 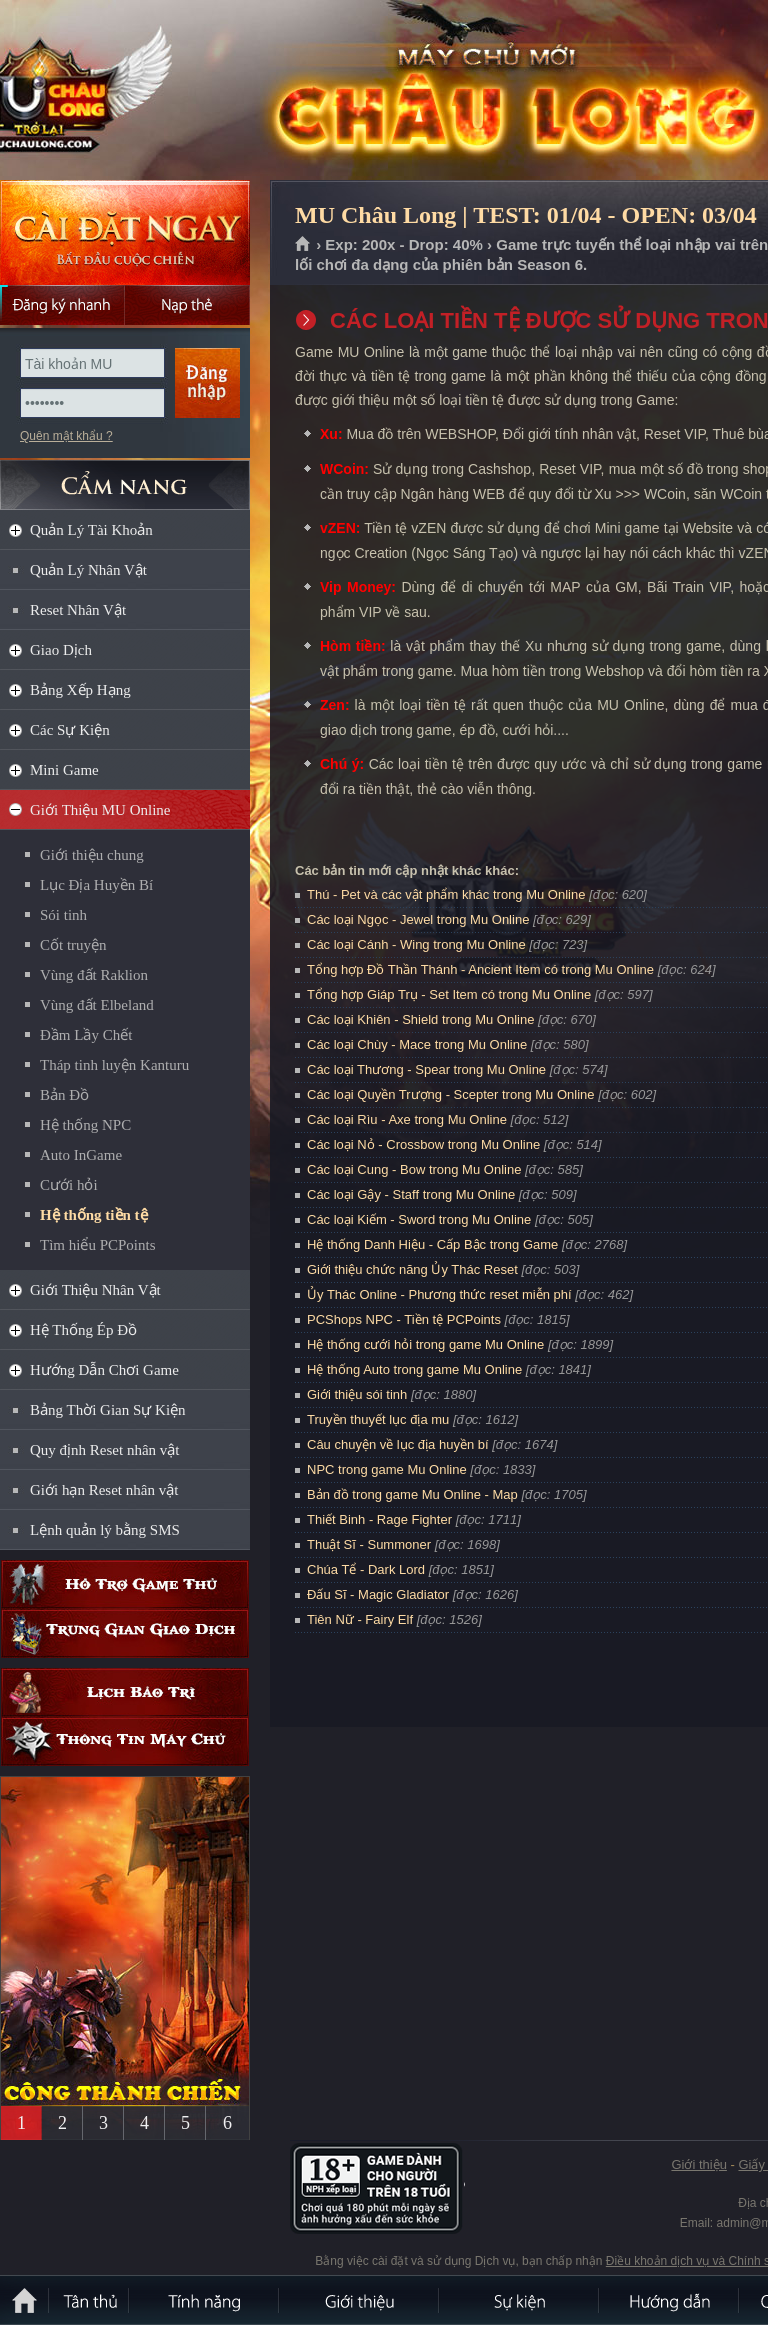 I want to click on Lục Địa Huyền Bí, so click(x=96, y=885).